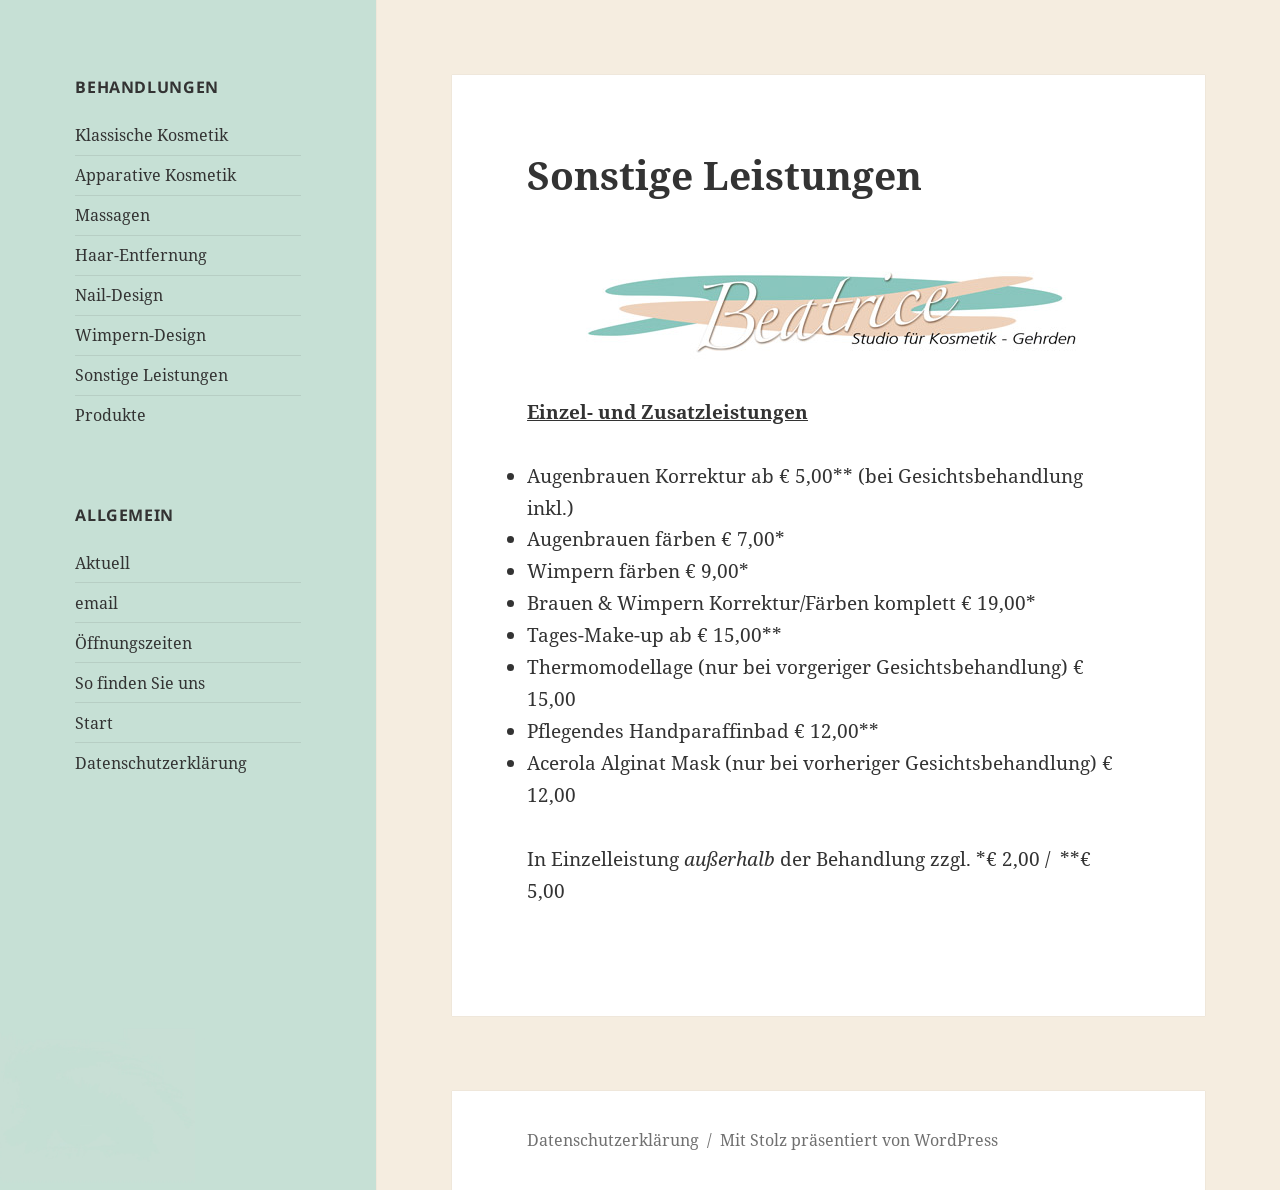 This screenshot has width=1280, height=1190. What do you see at coordinates (140, 335) in the screenshot?
I see `Wimpern-Design` at bounding box center [140, 335].